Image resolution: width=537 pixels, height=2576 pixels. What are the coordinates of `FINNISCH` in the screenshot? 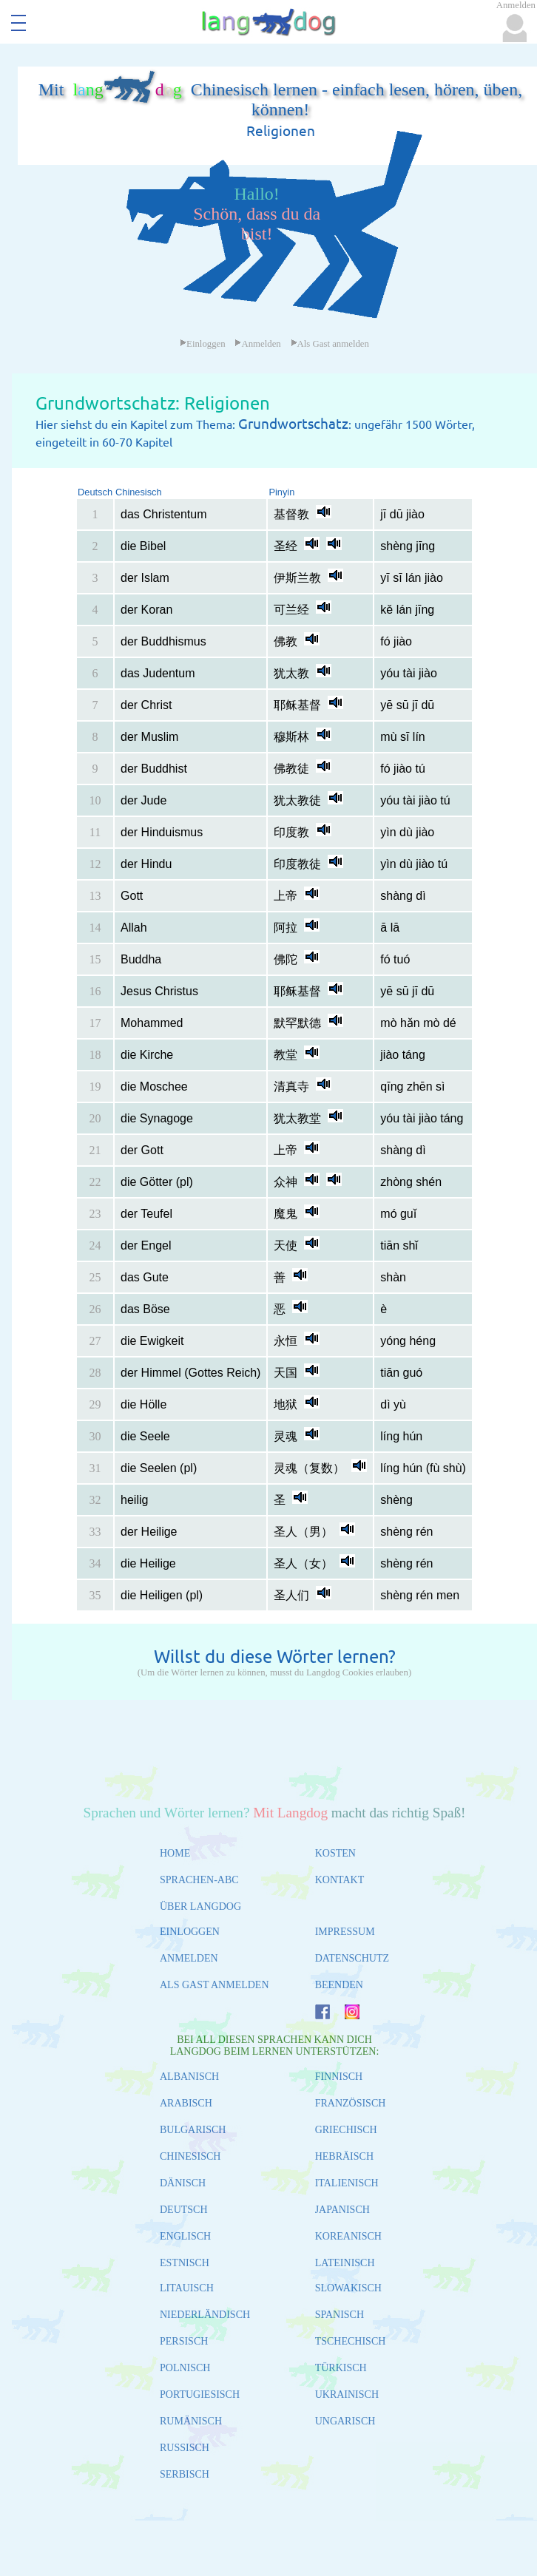 It's located at (339, 2076).